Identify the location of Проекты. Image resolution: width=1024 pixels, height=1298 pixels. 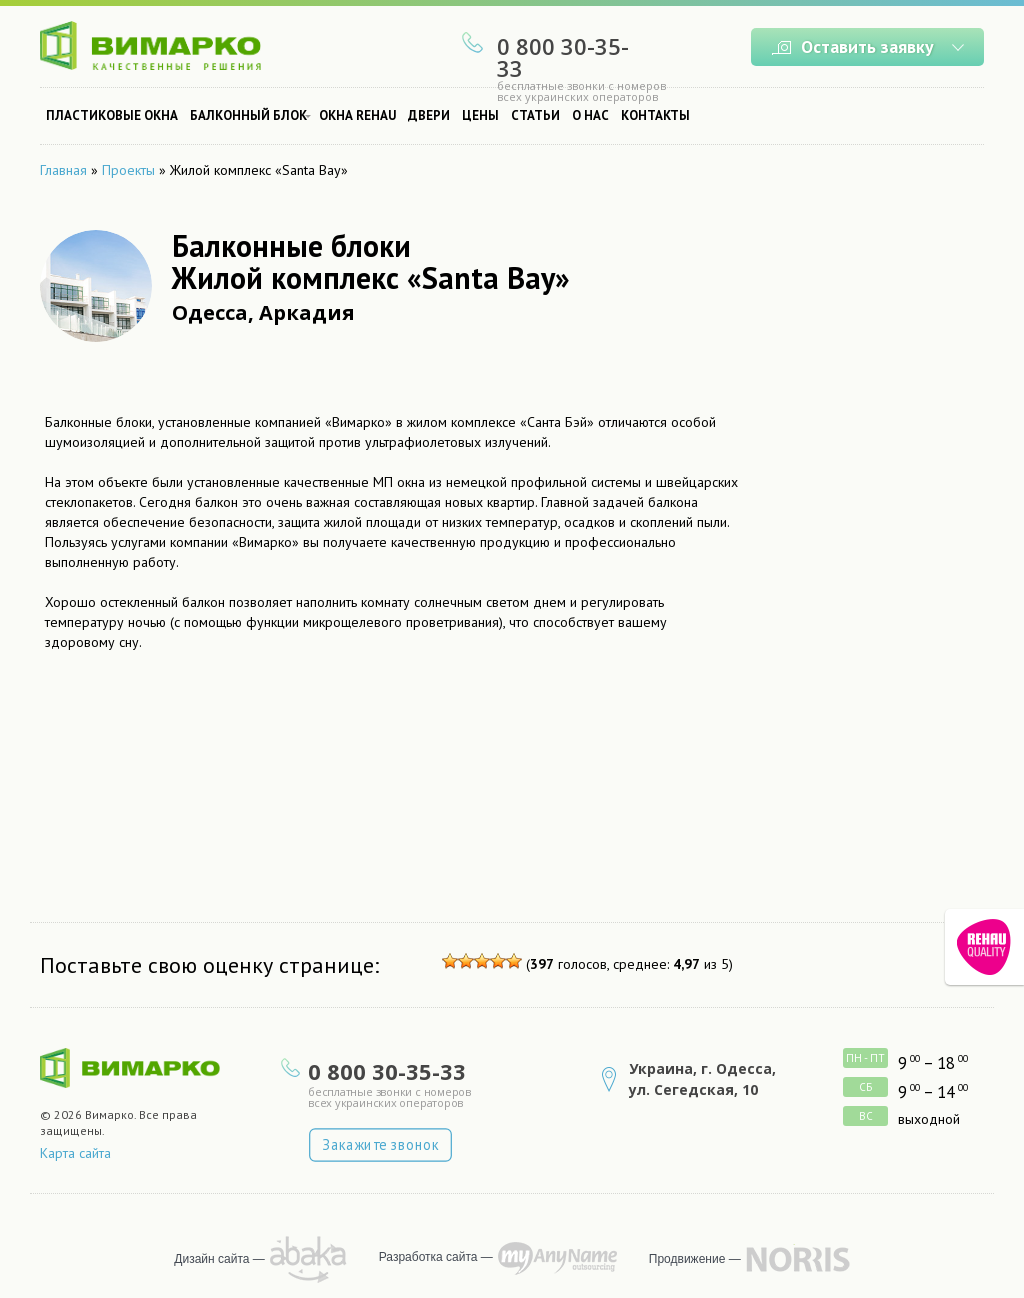
(128, 170).